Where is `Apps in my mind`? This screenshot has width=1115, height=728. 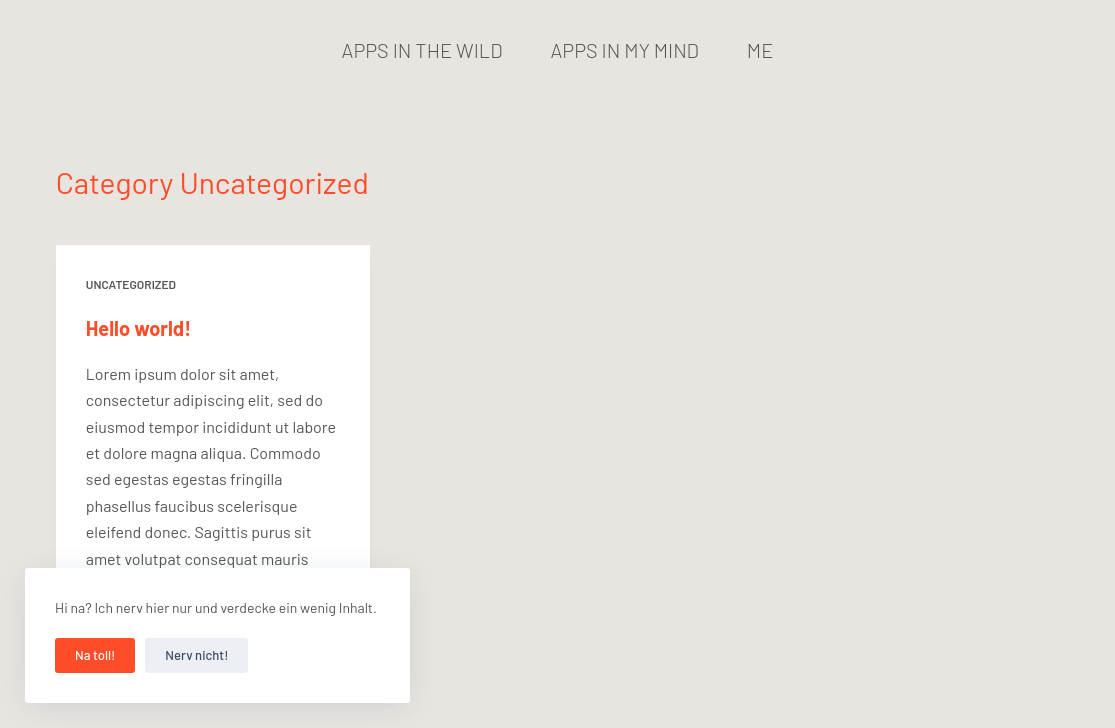 Apps in my mind is located at coordinates (625, 50).